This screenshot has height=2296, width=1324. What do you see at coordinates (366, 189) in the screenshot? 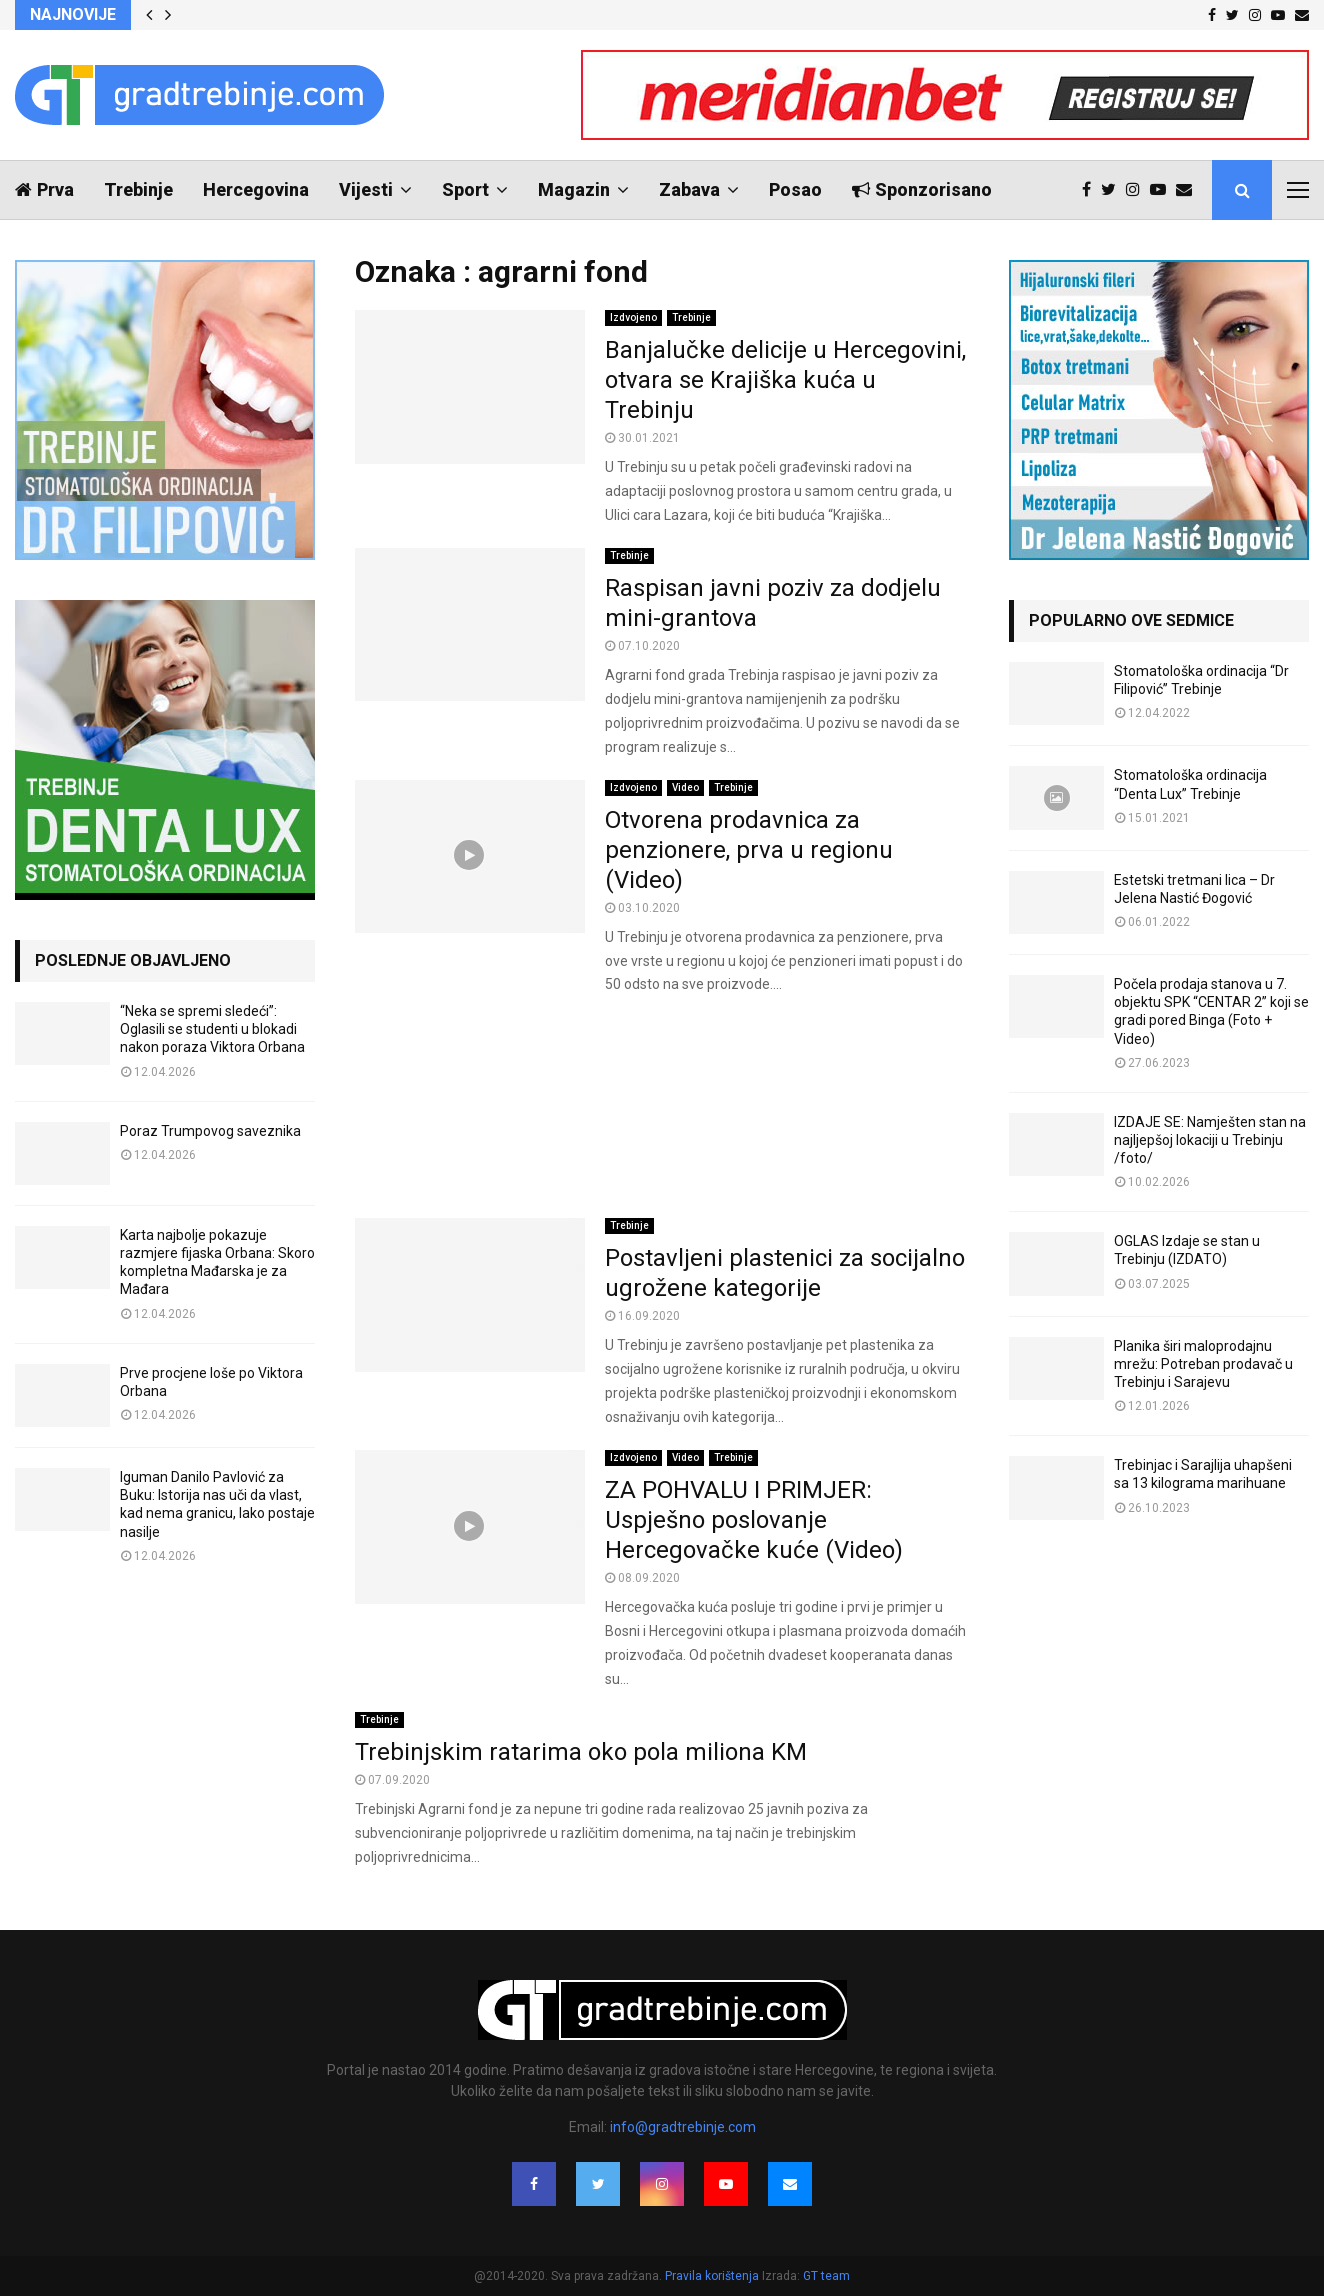
I see `Vijesti` at bounding box center [366, 189].